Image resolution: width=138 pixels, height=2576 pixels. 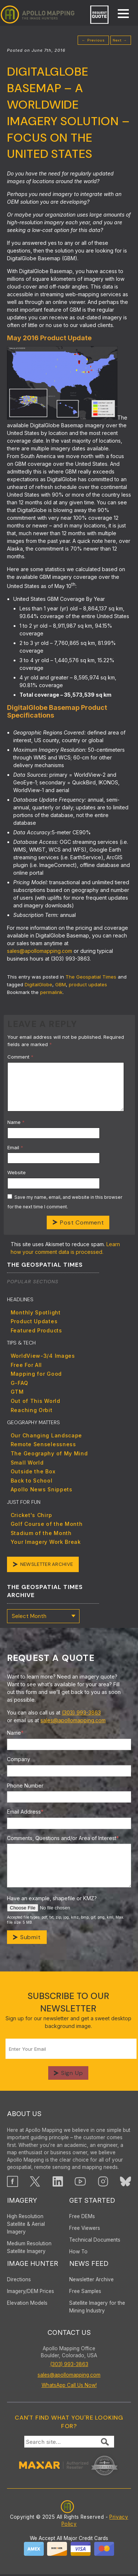 What do you see at coordinates (30, 2293) in the screenshot?
I see `Imagery/DEM Prices` at bounding box center [30, 2293].